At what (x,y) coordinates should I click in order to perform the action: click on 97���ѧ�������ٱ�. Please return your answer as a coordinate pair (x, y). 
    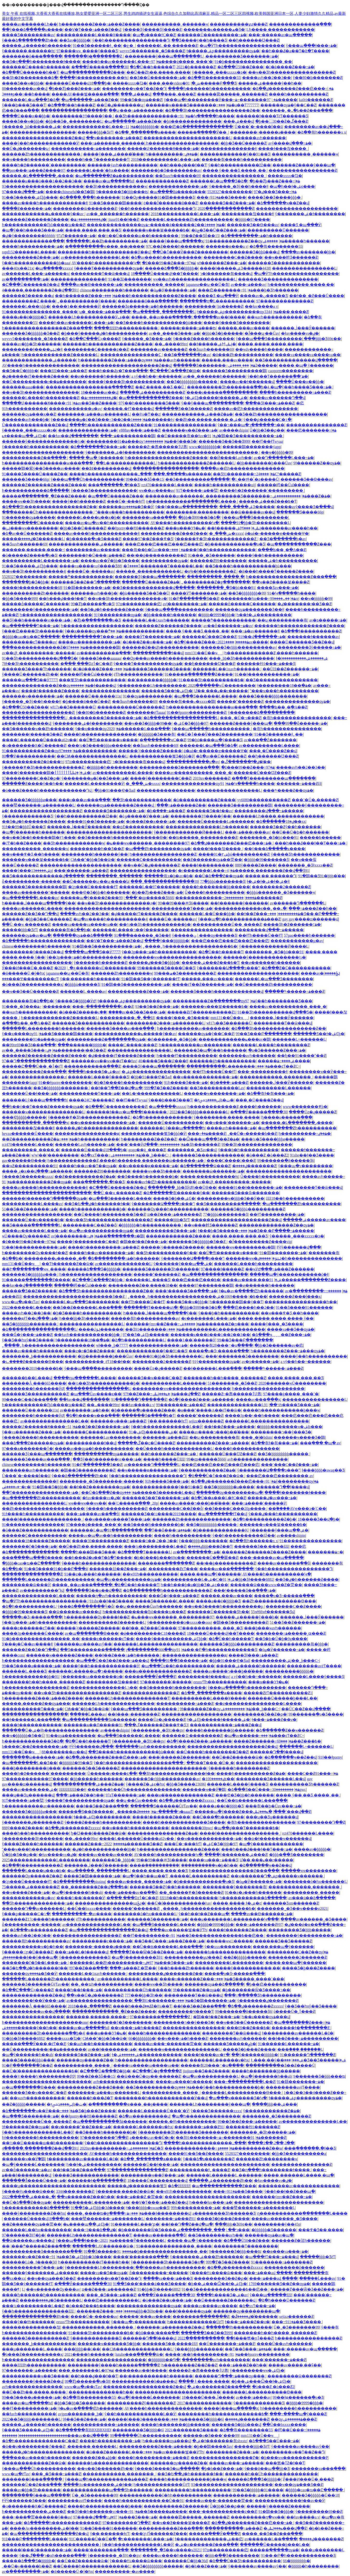
    Looking at the image, I should click on (27, 1448).